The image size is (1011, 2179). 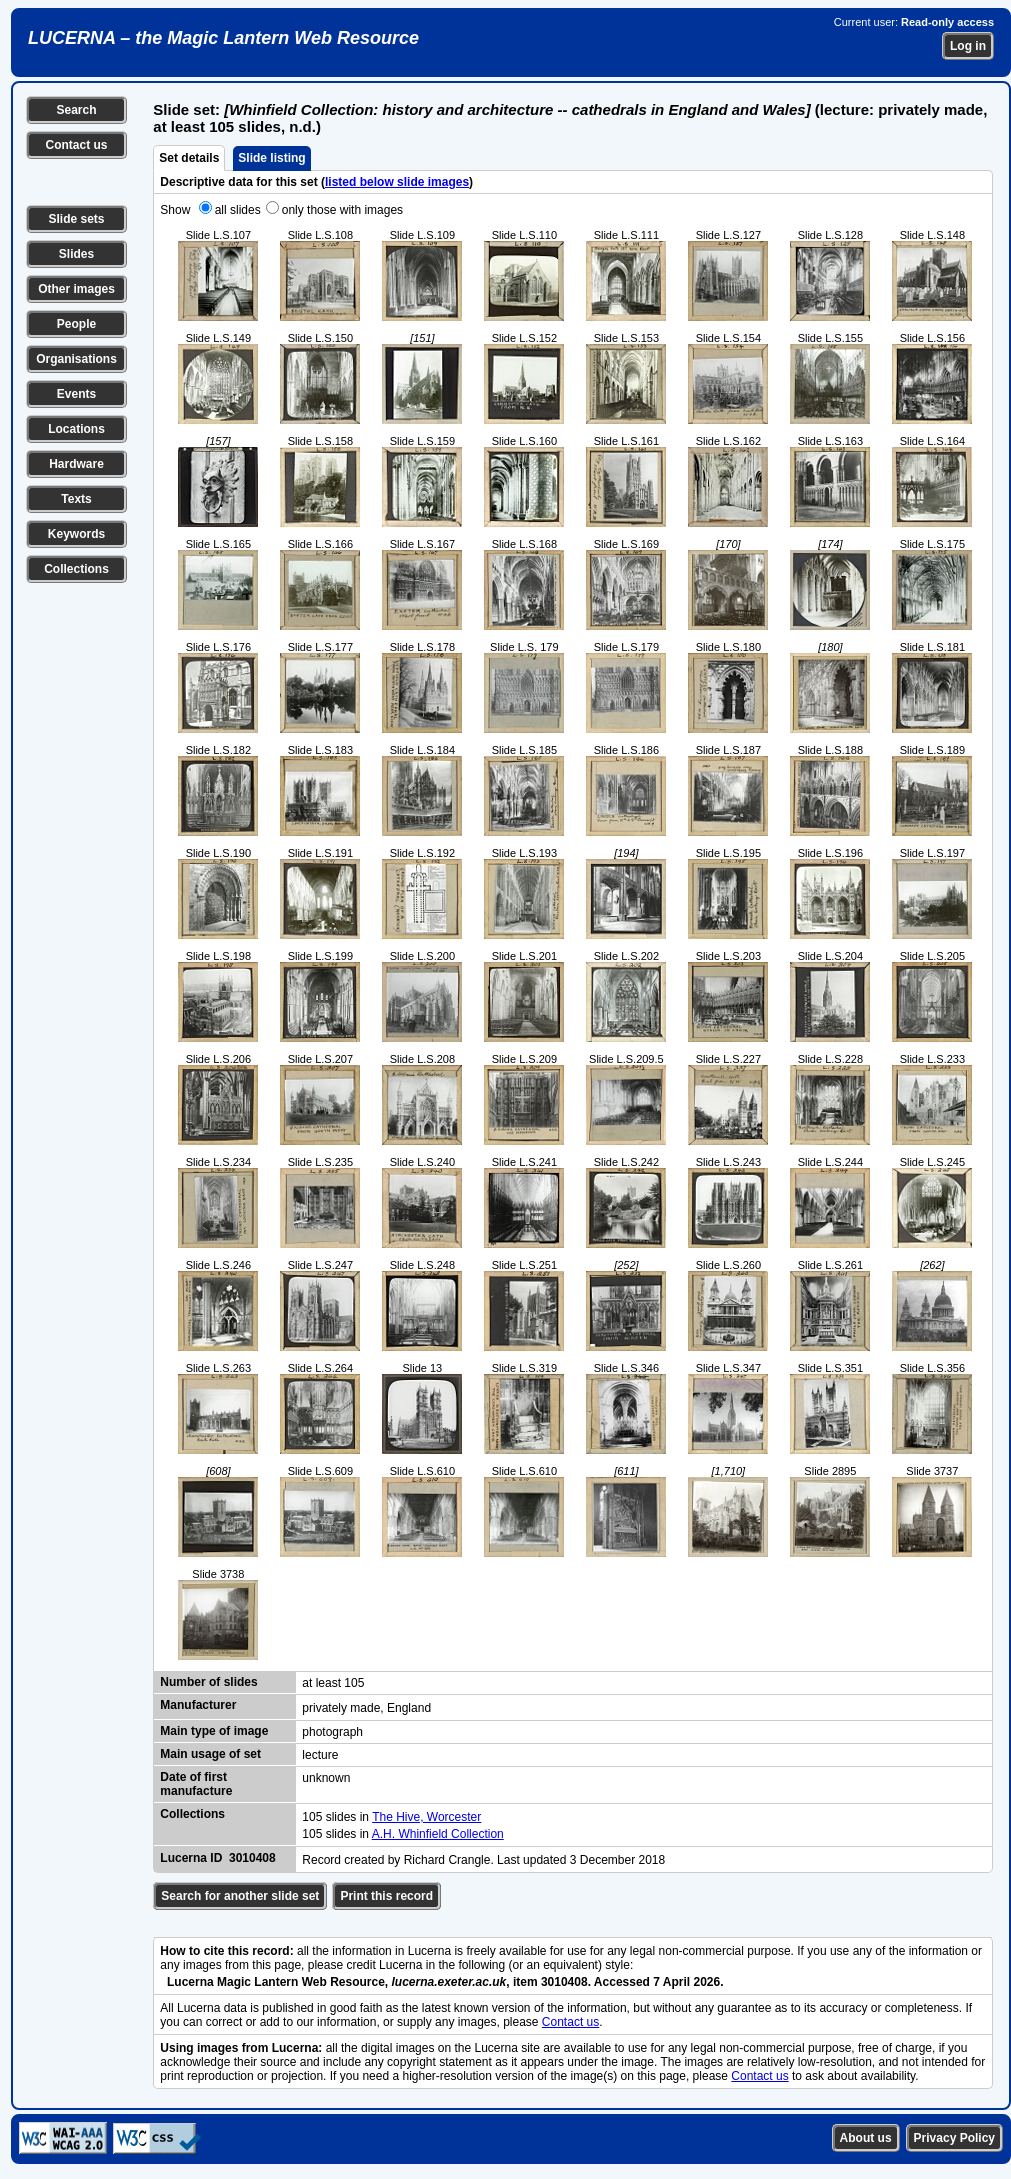 I want to click on Set details, so click(x=189, y=158).